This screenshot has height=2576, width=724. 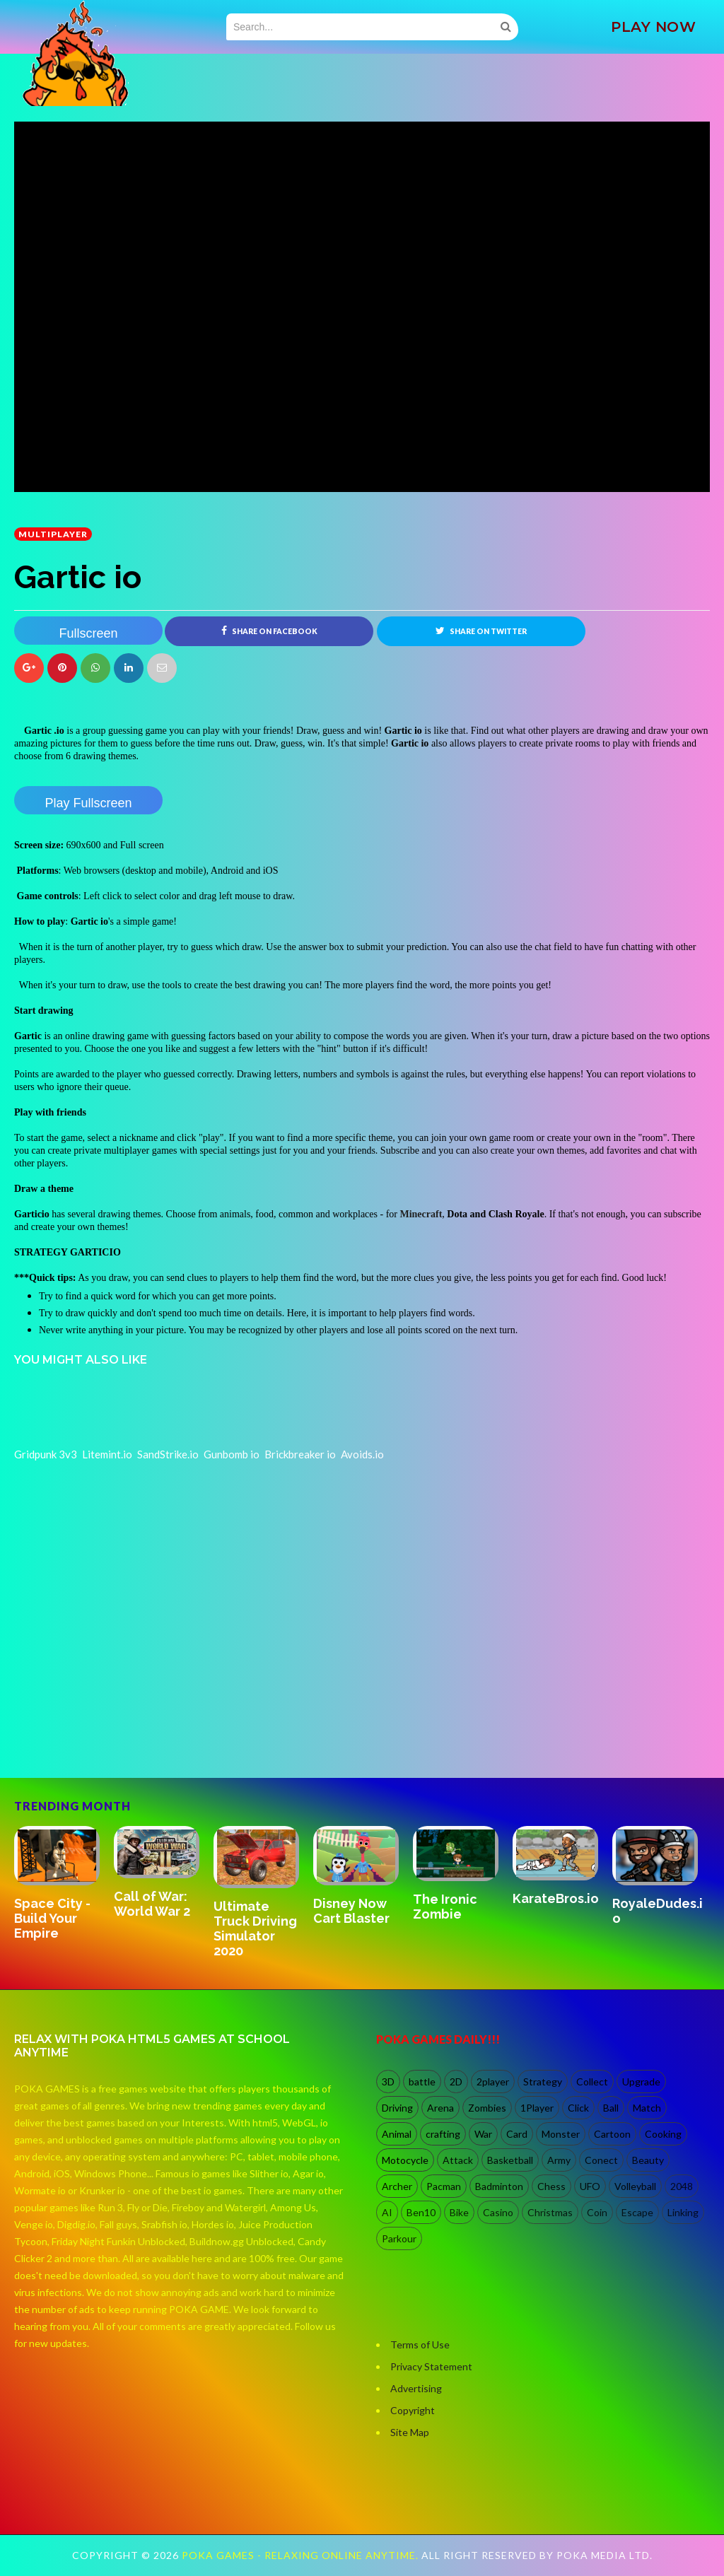 What do you see at coordinates (663, 2134) in the screenshot?
I see `Cooking` at bounding box center [663, 2134].